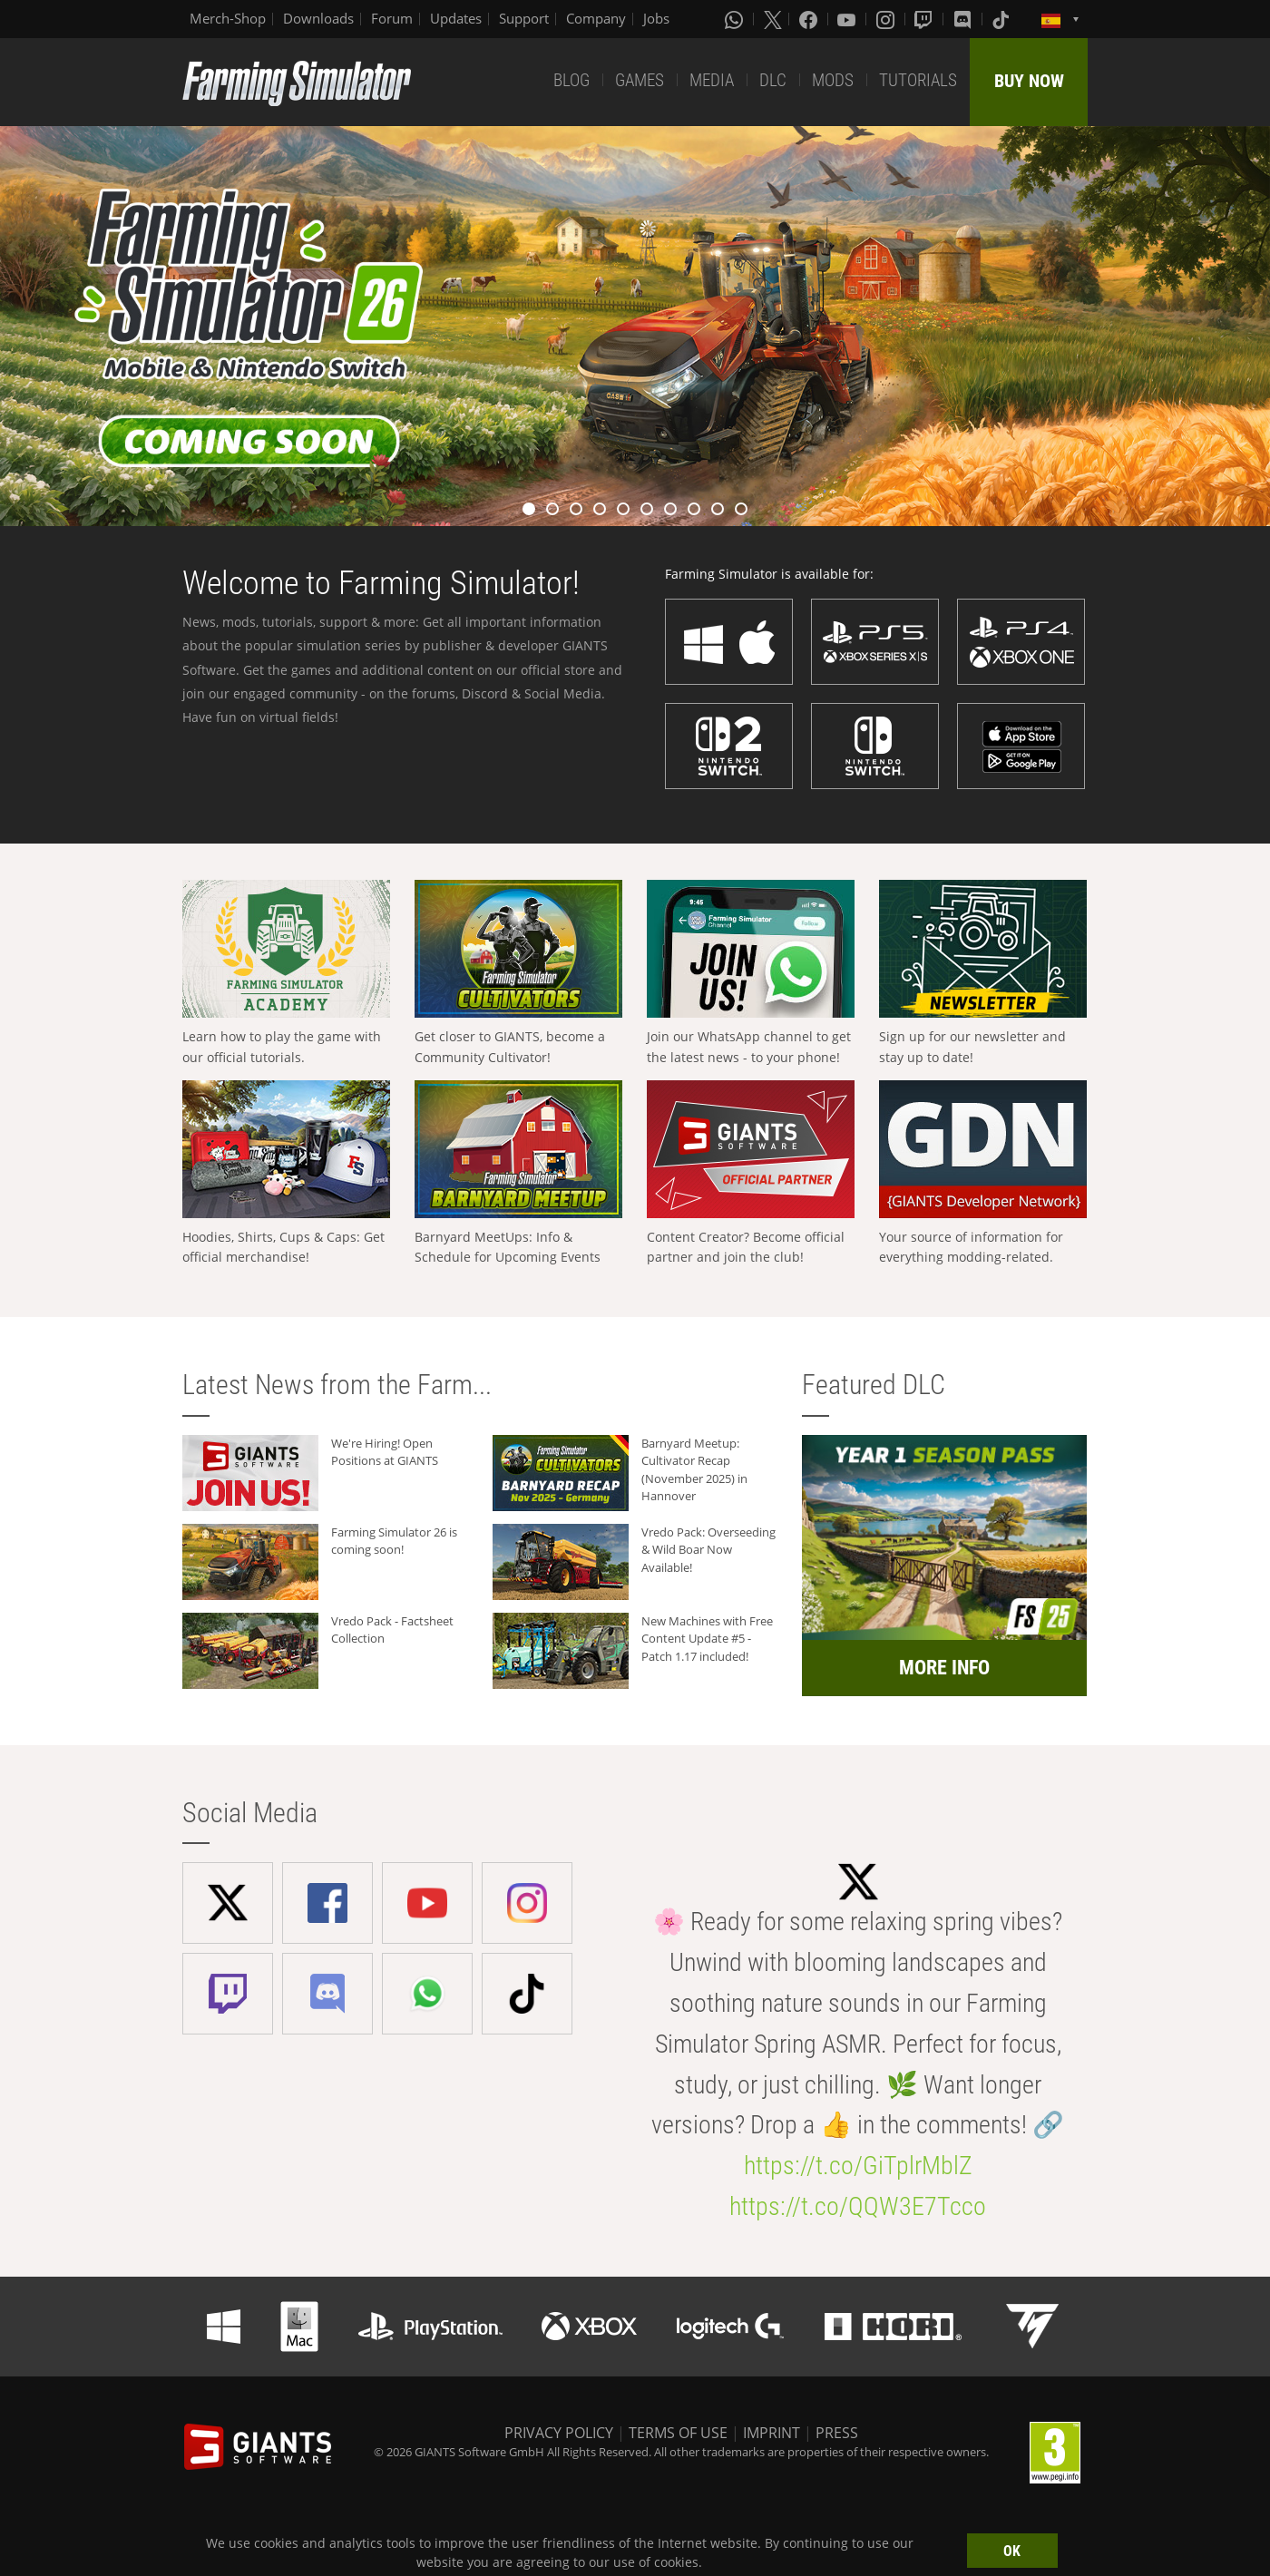  What do you see at coordinates (558, 2433) in the screenshot?
I see `PRIVACY POLICY` at bounding box center [558, 2433].